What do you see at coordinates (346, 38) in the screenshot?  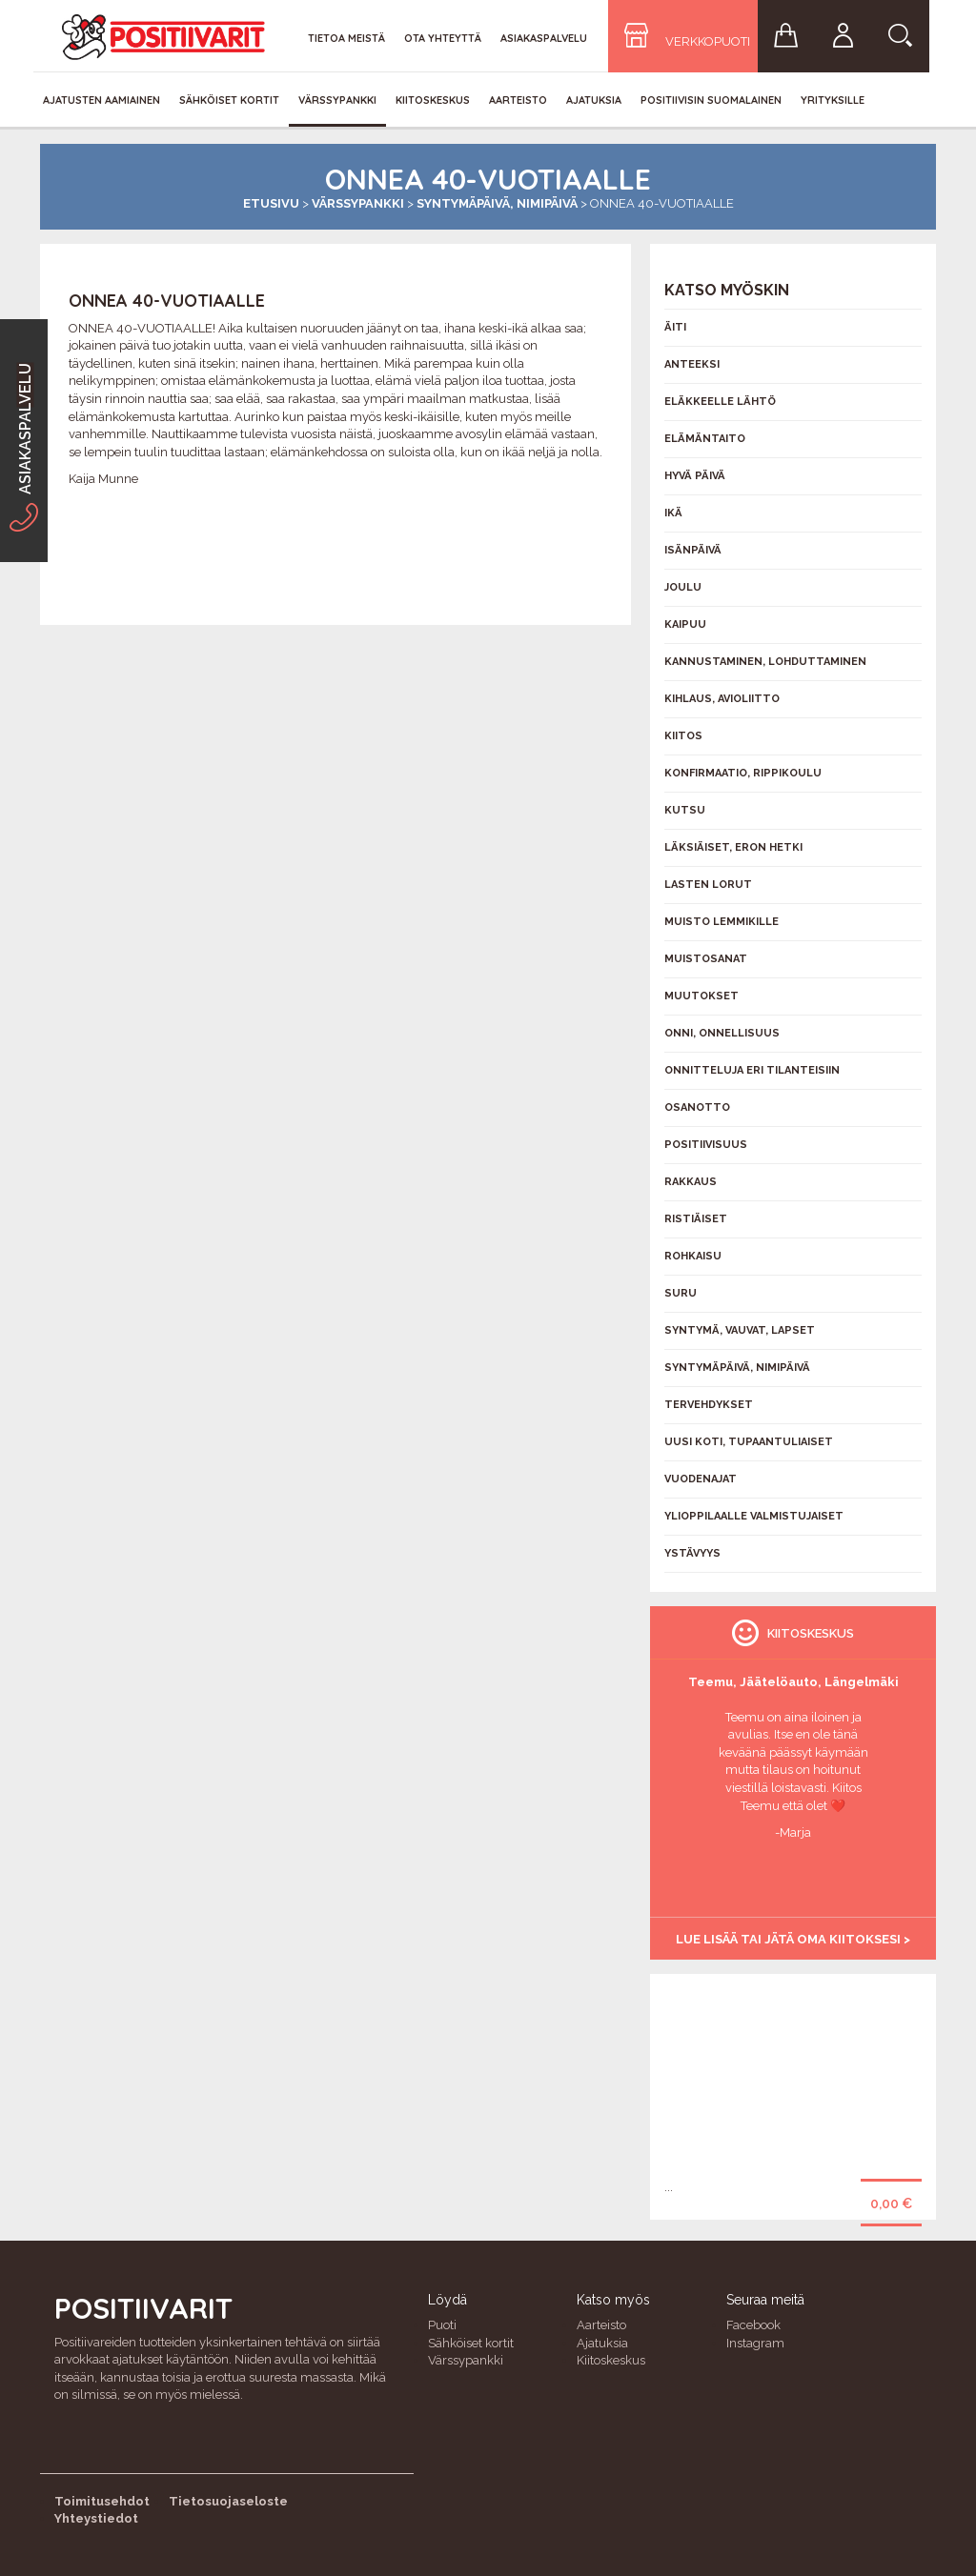 I see `Tietoa meistä` at bounding box center [346, 38].